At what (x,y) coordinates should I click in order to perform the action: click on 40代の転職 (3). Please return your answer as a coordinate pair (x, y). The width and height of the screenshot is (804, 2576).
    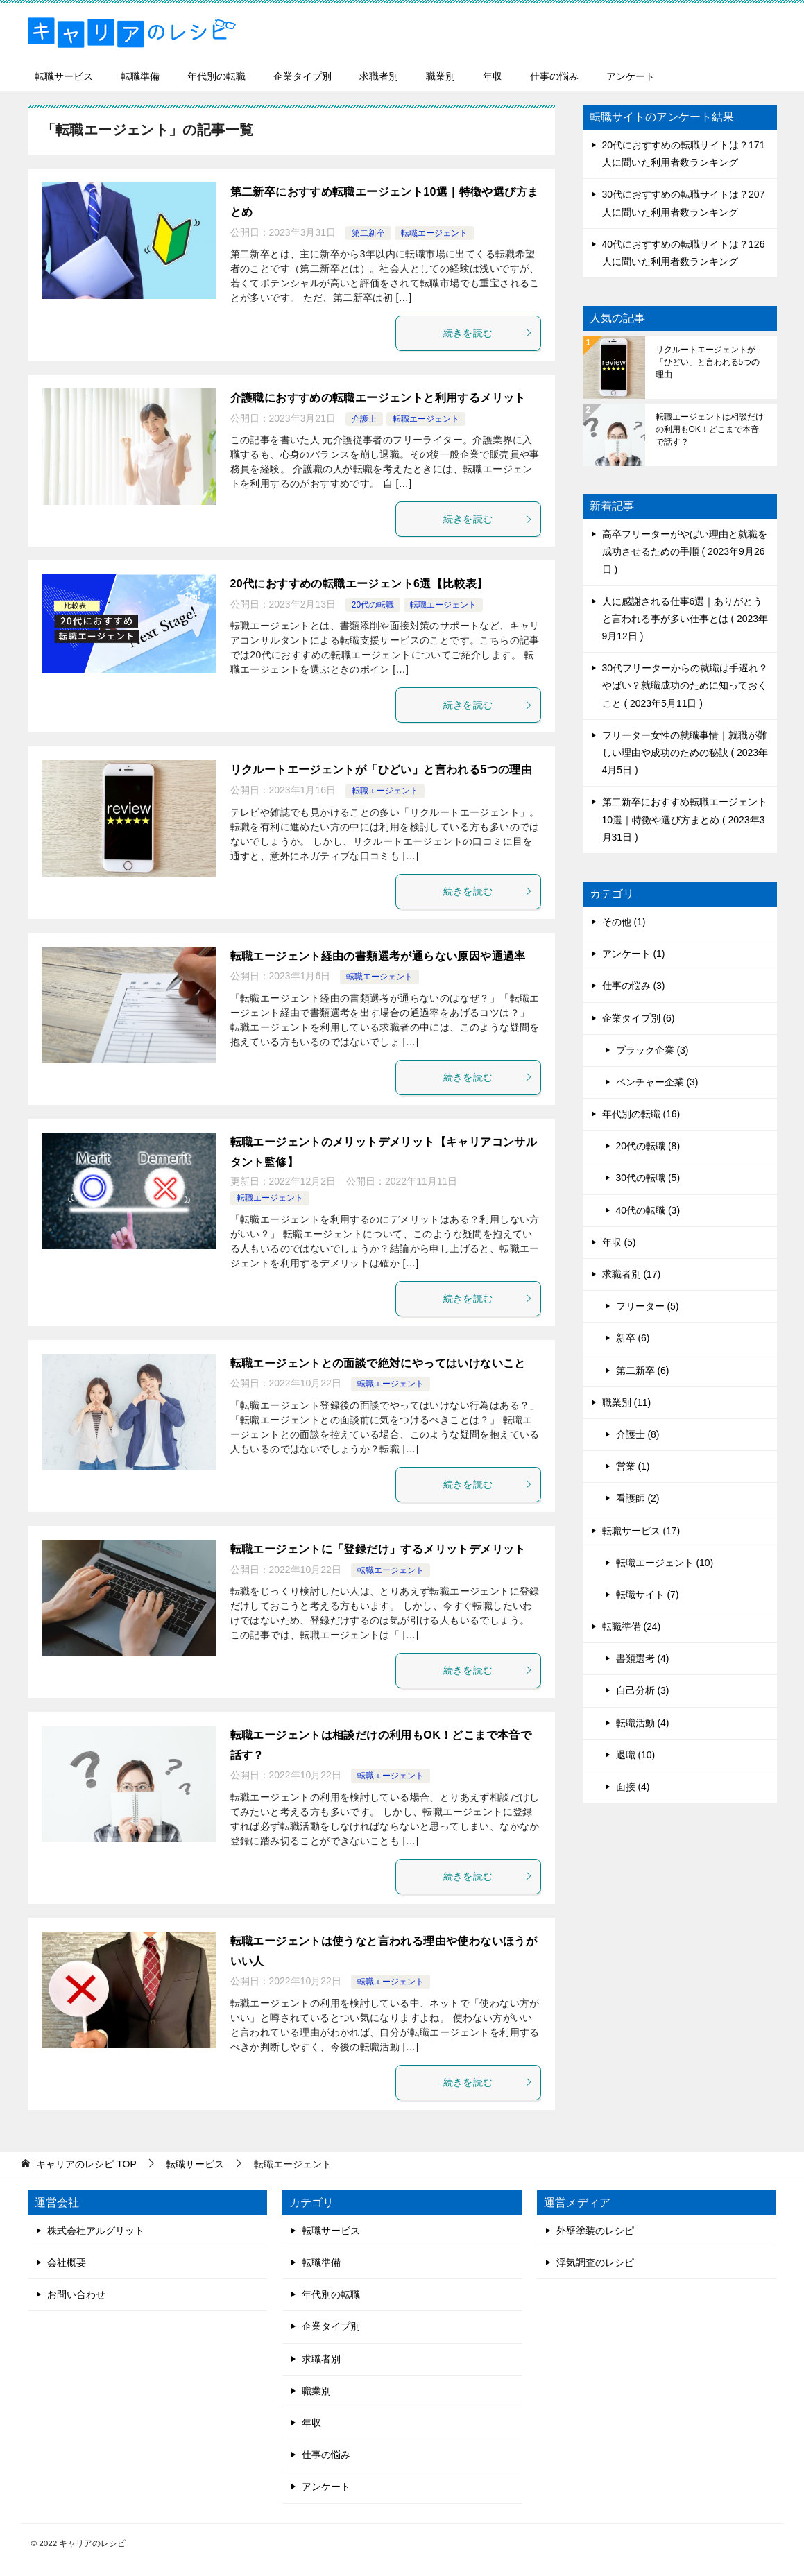
    Looking at the image, I should click on (648, 1210).